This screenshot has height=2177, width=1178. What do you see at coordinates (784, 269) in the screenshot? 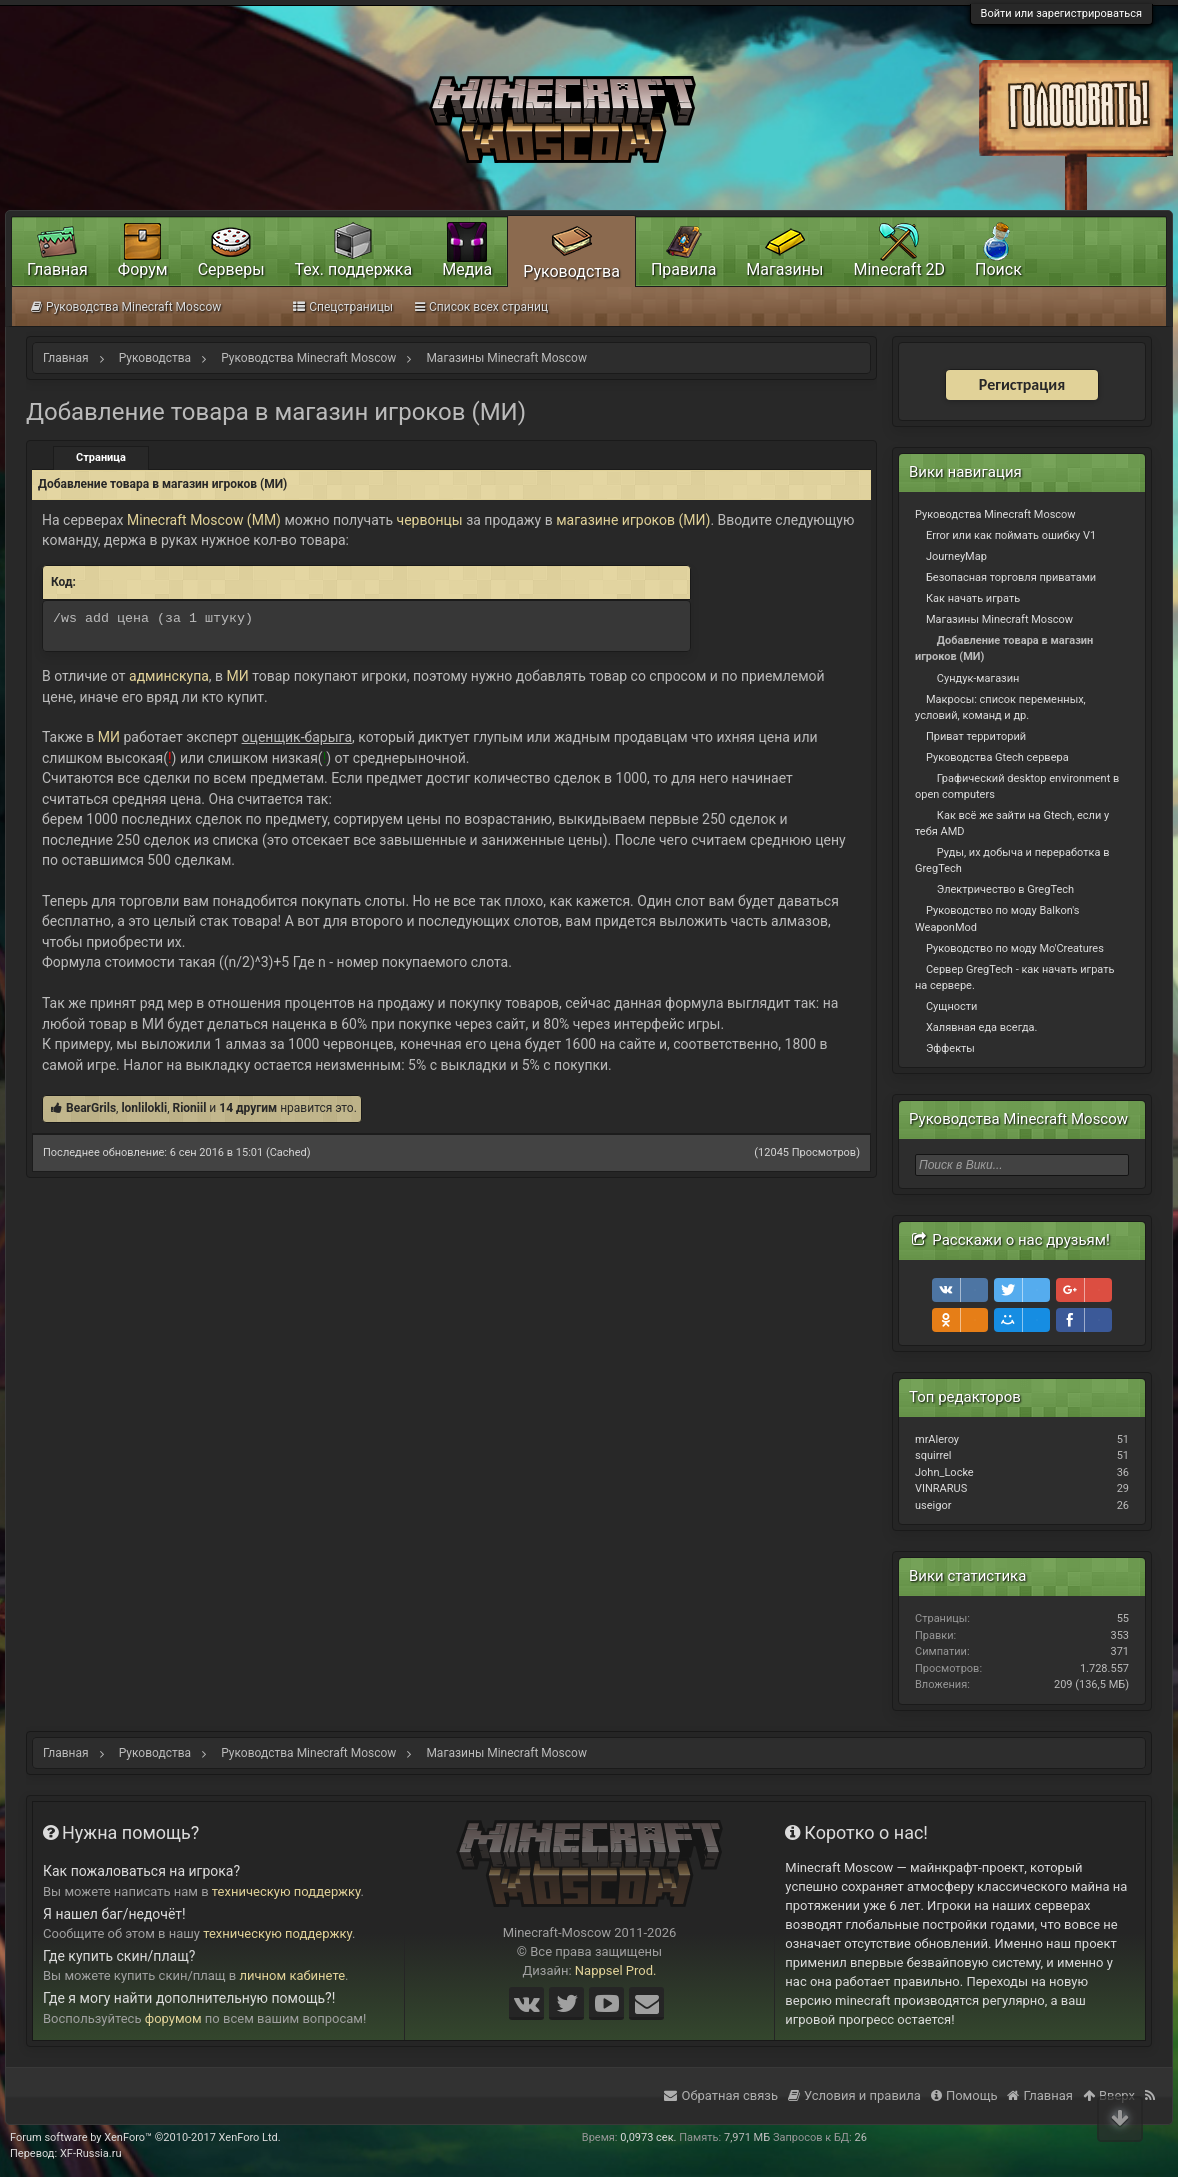
I see `Магазины` at bounding box center [784, 269].